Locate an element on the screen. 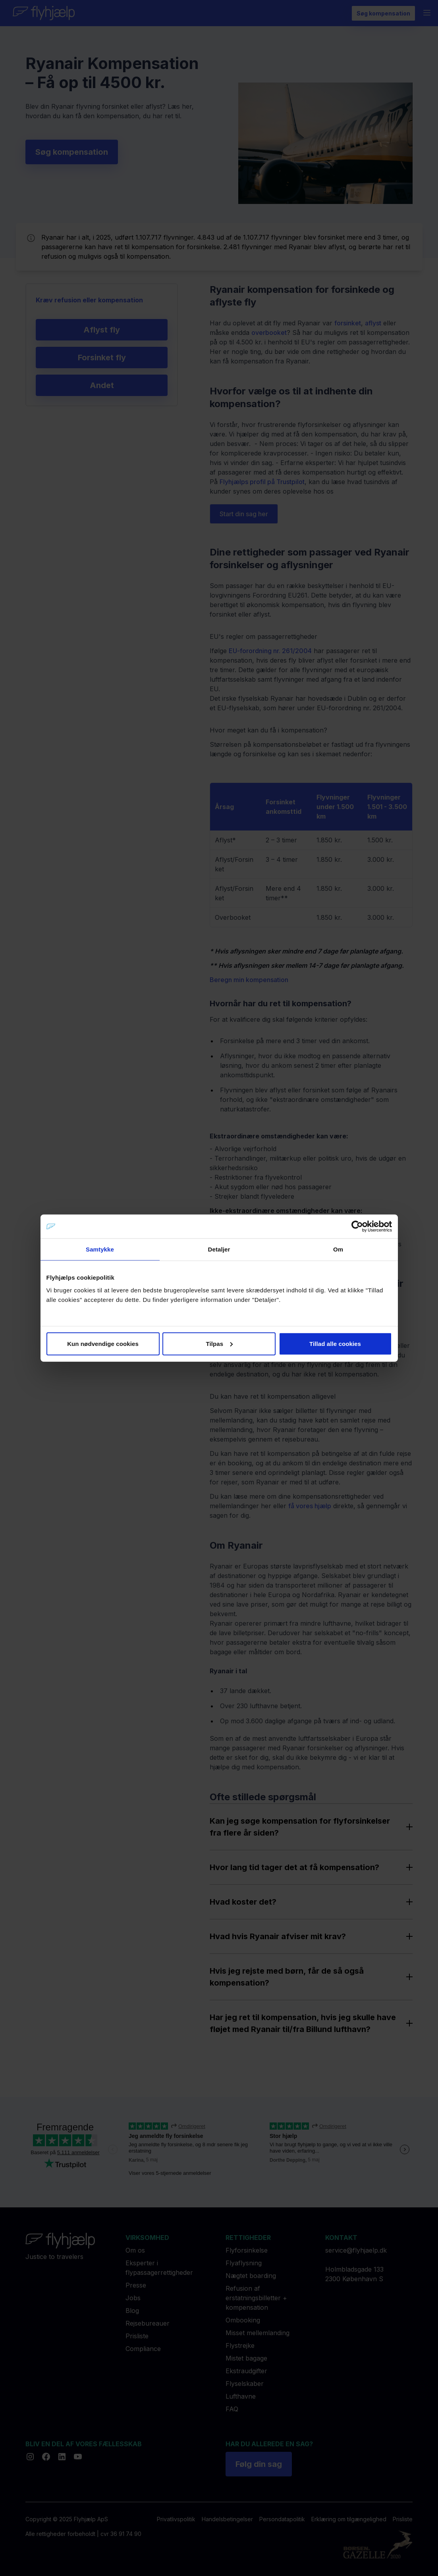  Samtykke [tab] is located at coordinates (100, 1249).